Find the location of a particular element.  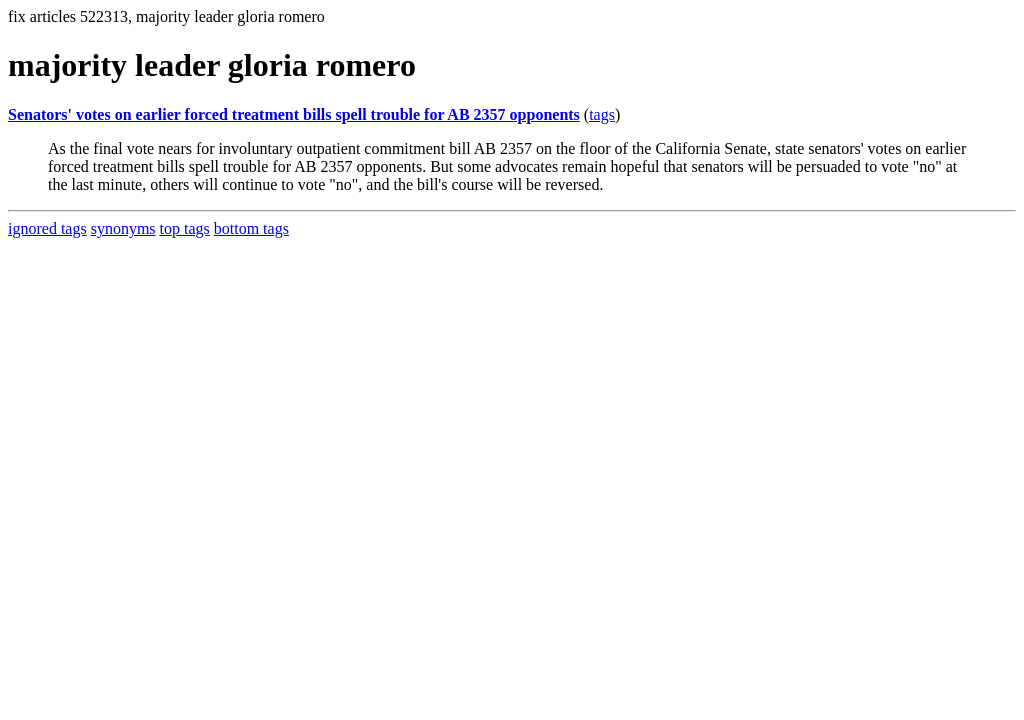

tags is located at coordinates (602, 114).